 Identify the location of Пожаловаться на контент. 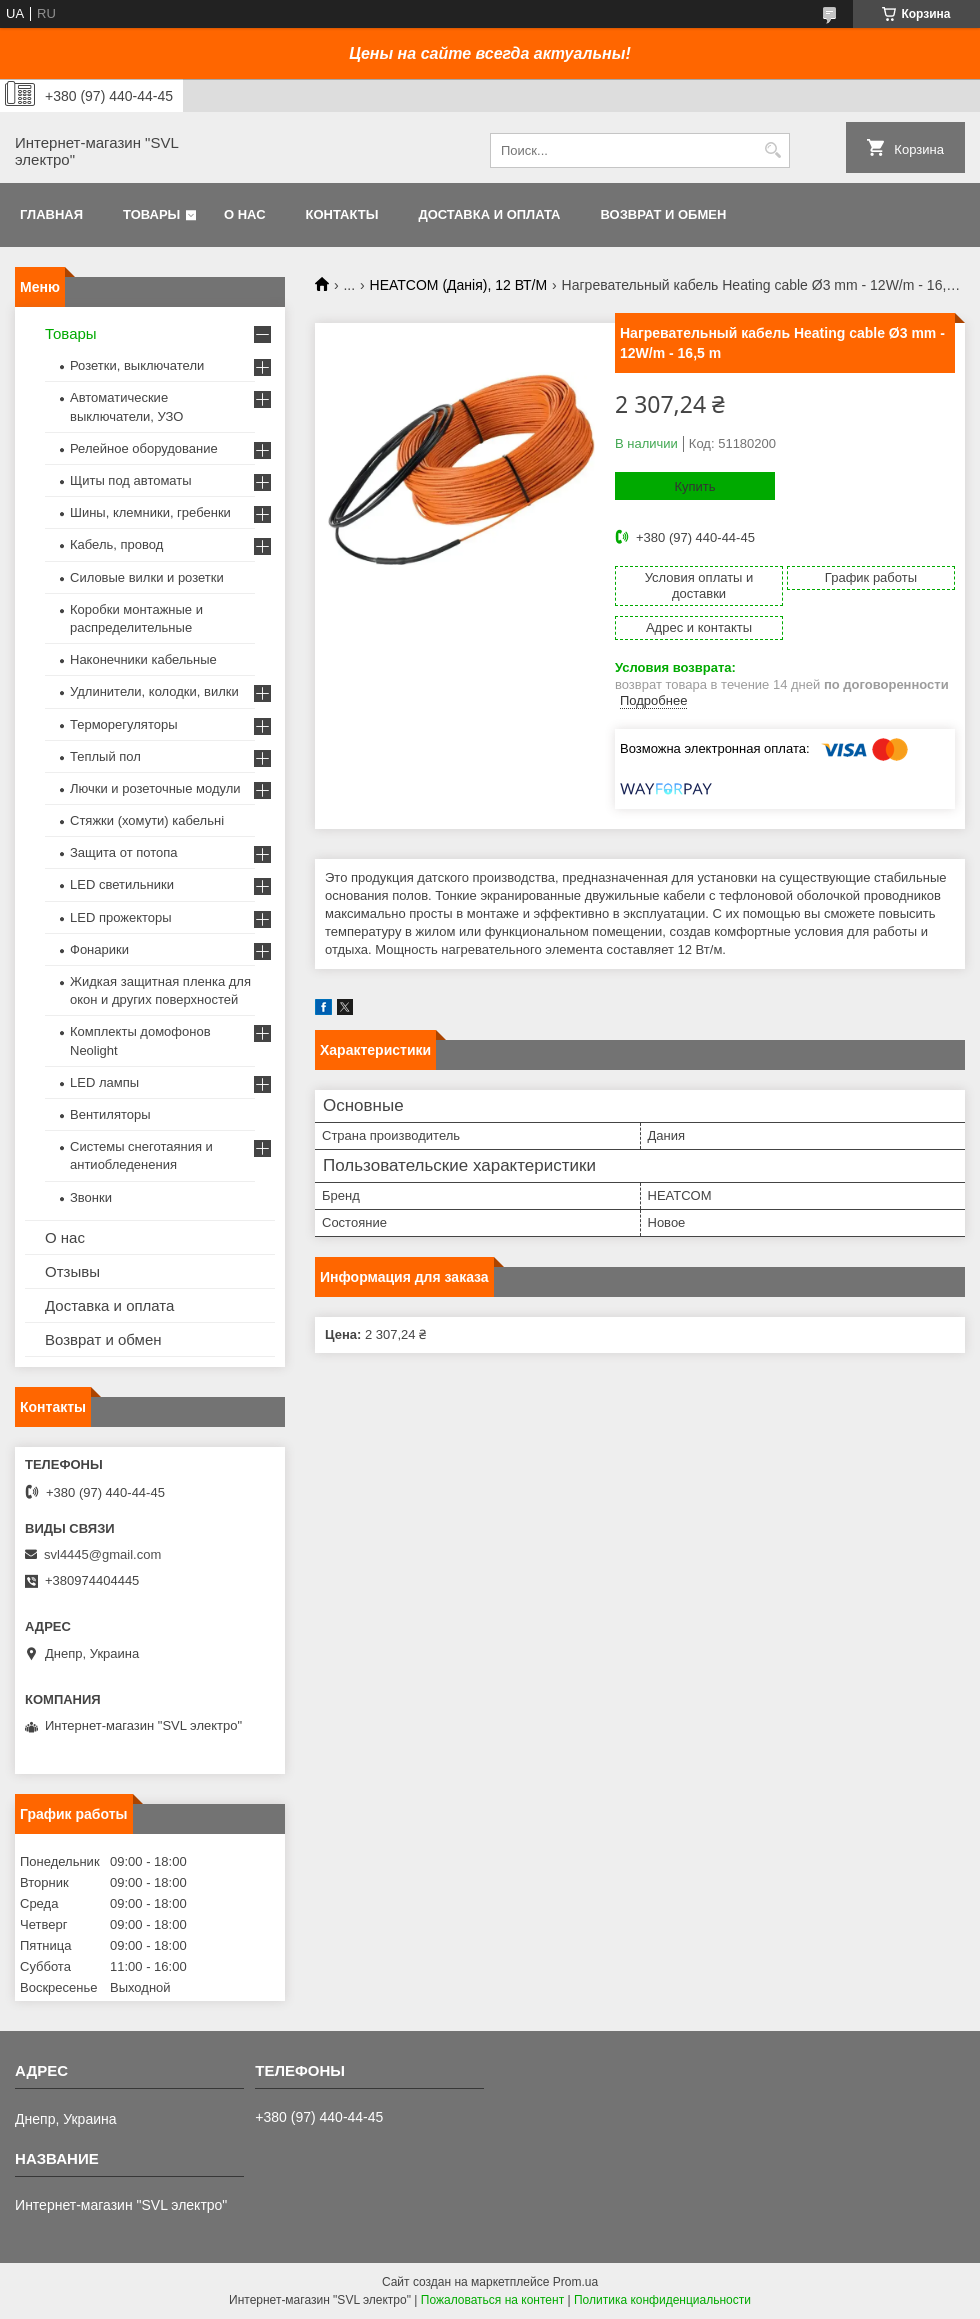
(492, 2300).